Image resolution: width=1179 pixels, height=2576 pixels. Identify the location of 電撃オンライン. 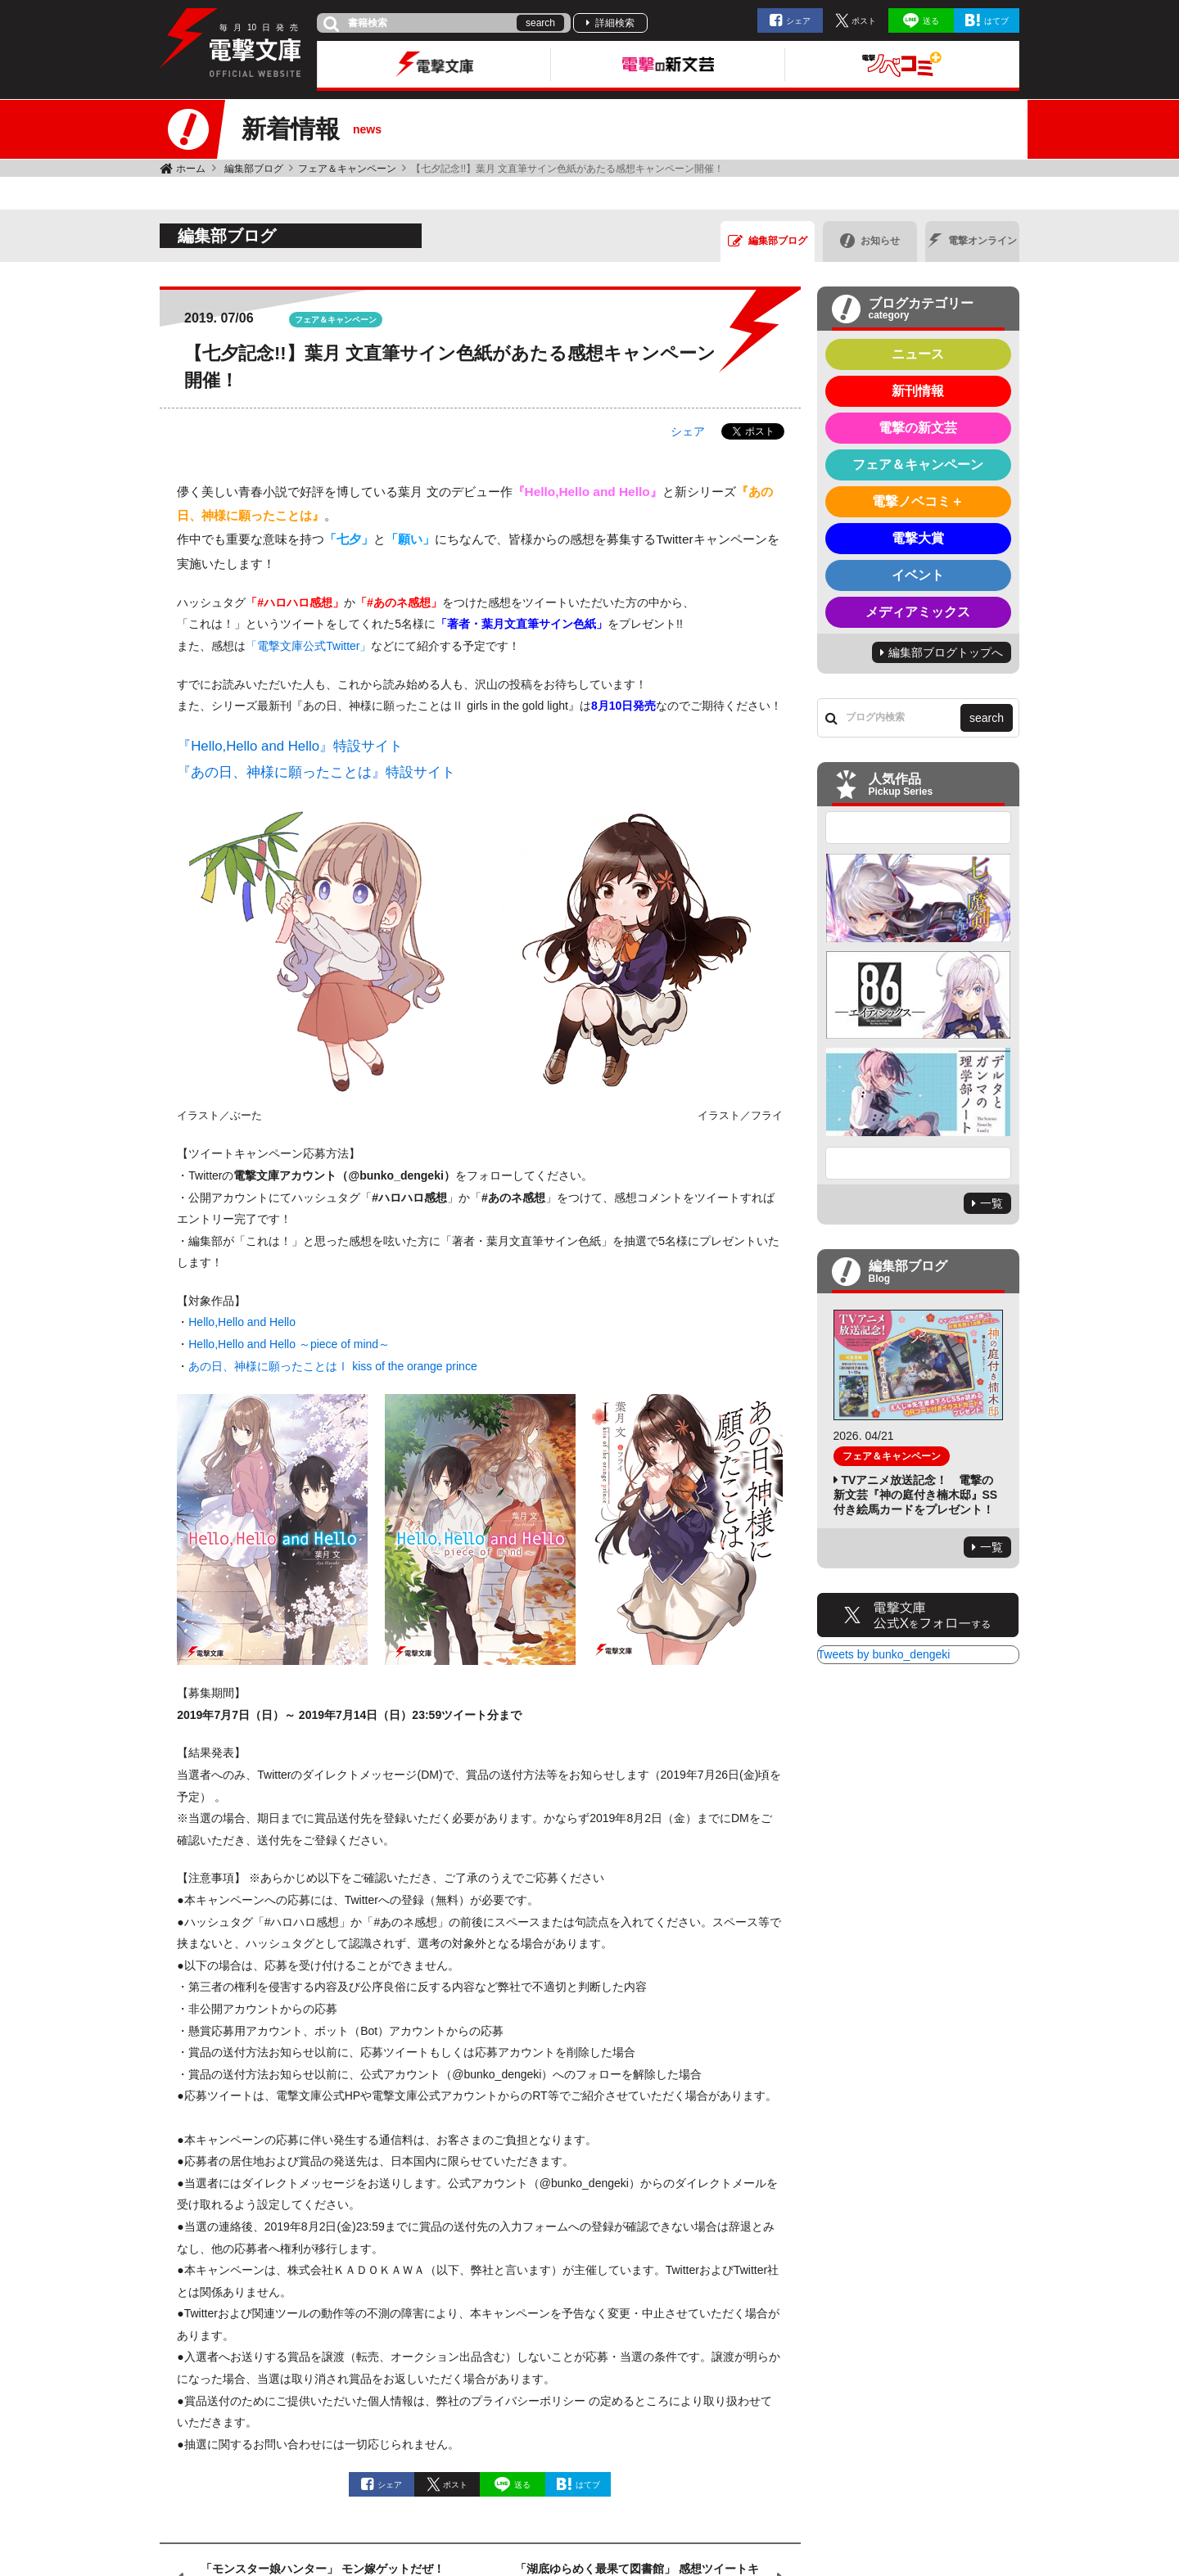
(972, 240).